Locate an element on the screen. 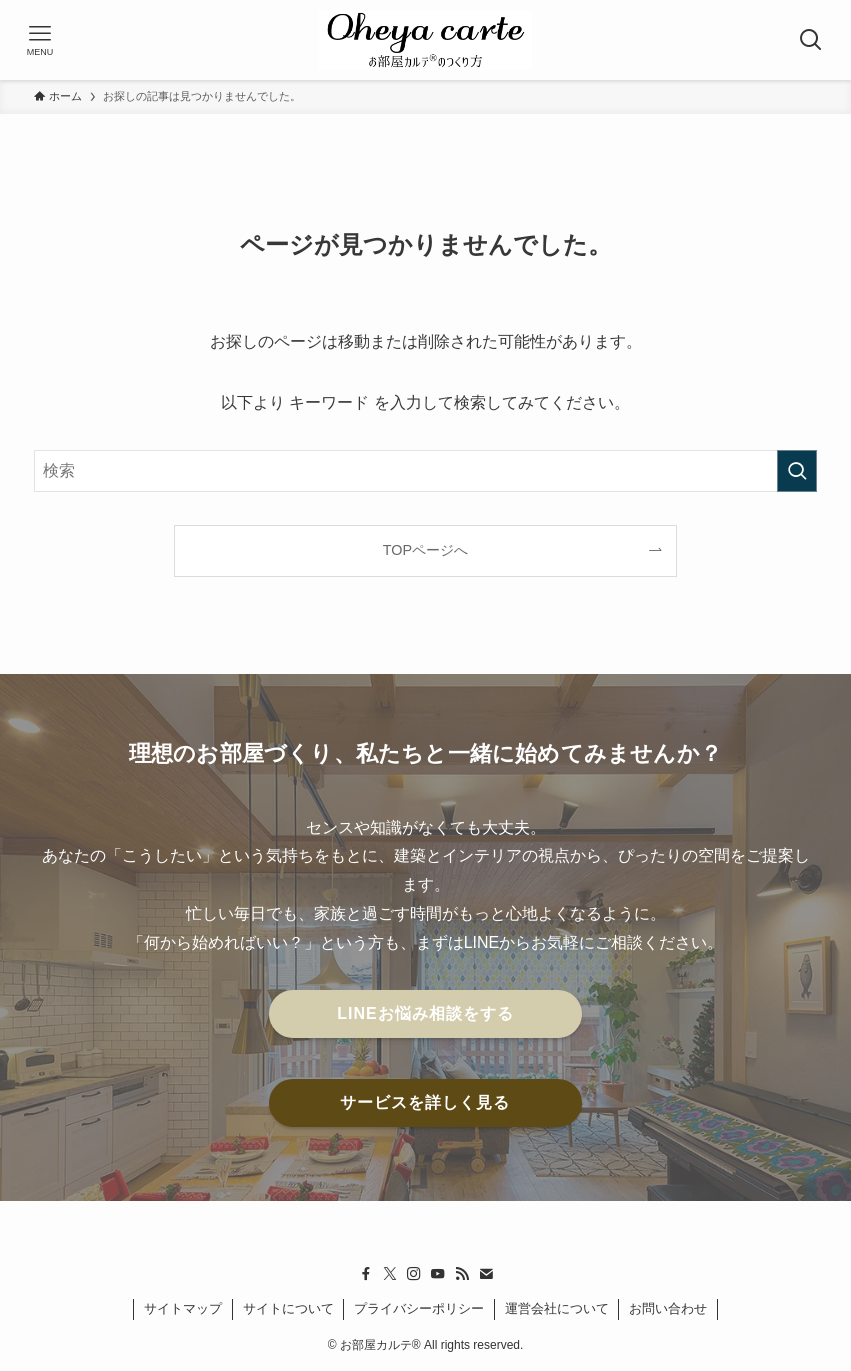 The height and width of the screenshot is (1371, 851). プライバシーポリシー is located at coordinates (419, 1308).